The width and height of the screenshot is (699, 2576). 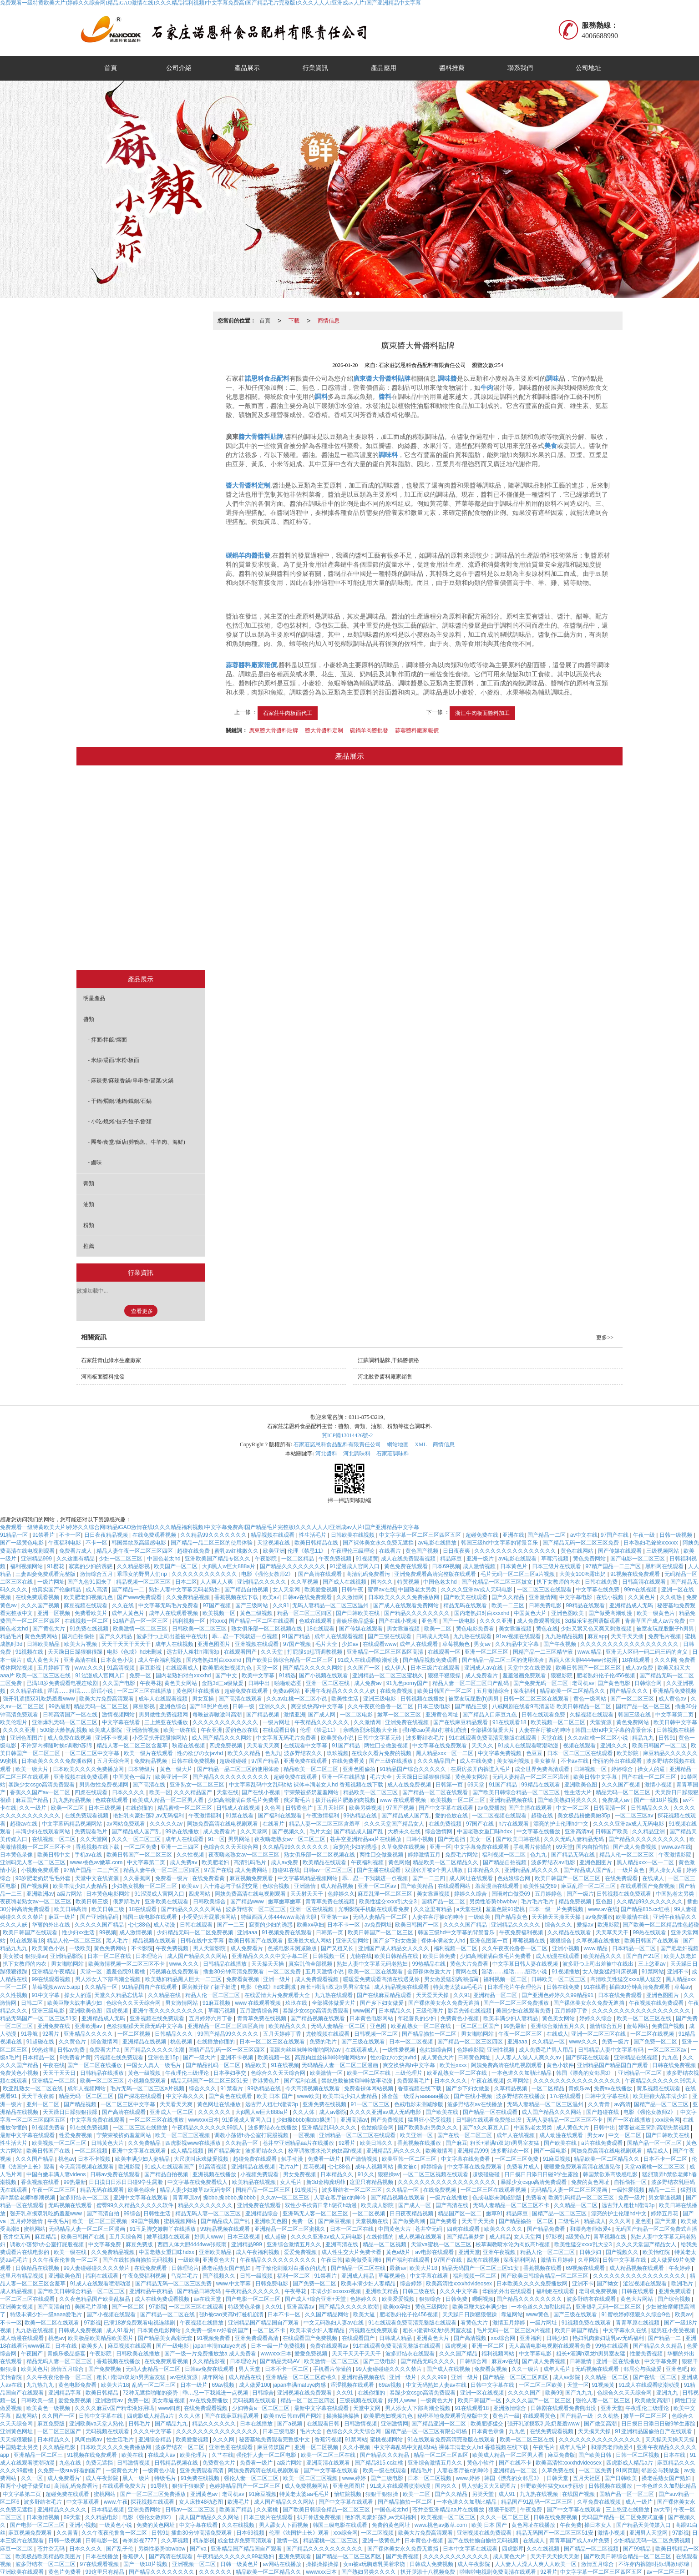 What do you see at coordinates (676, 1847) in the screenshot?
I see `www.av在线` at bounding box center [676, 1847].